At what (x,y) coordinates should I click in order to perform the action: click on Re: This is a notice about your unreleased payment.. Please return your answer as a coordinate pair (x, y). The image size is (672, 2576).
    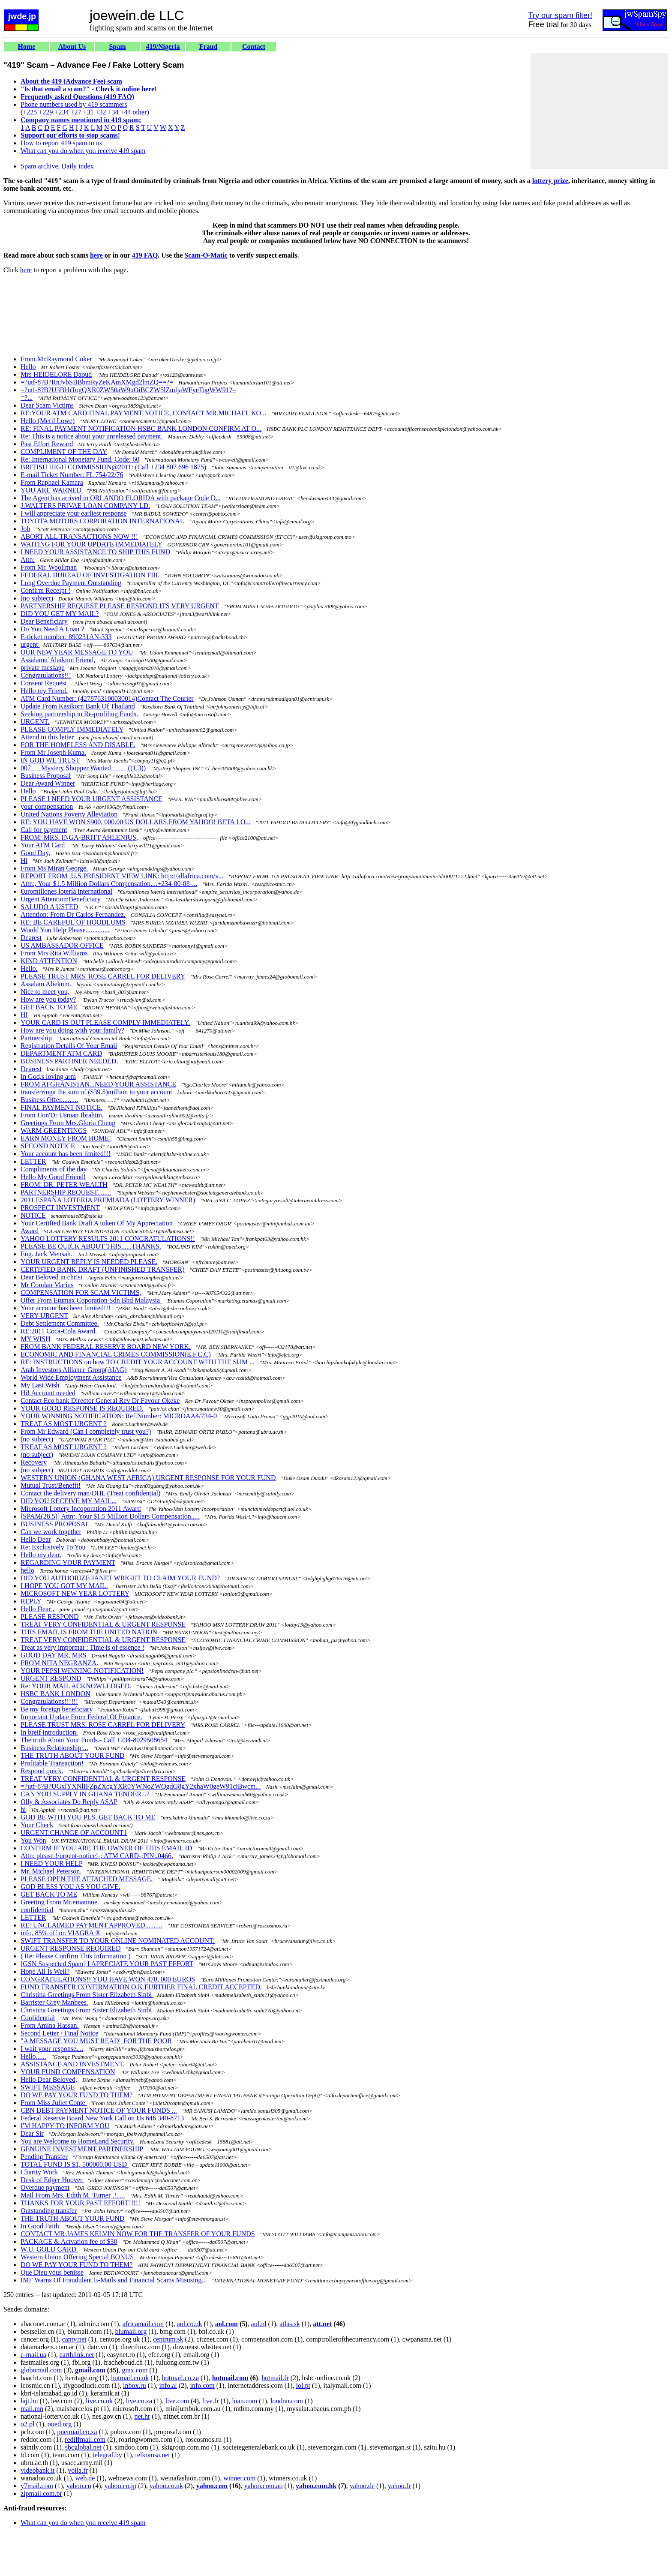
    Looking at the image, I should click on (92, 436).